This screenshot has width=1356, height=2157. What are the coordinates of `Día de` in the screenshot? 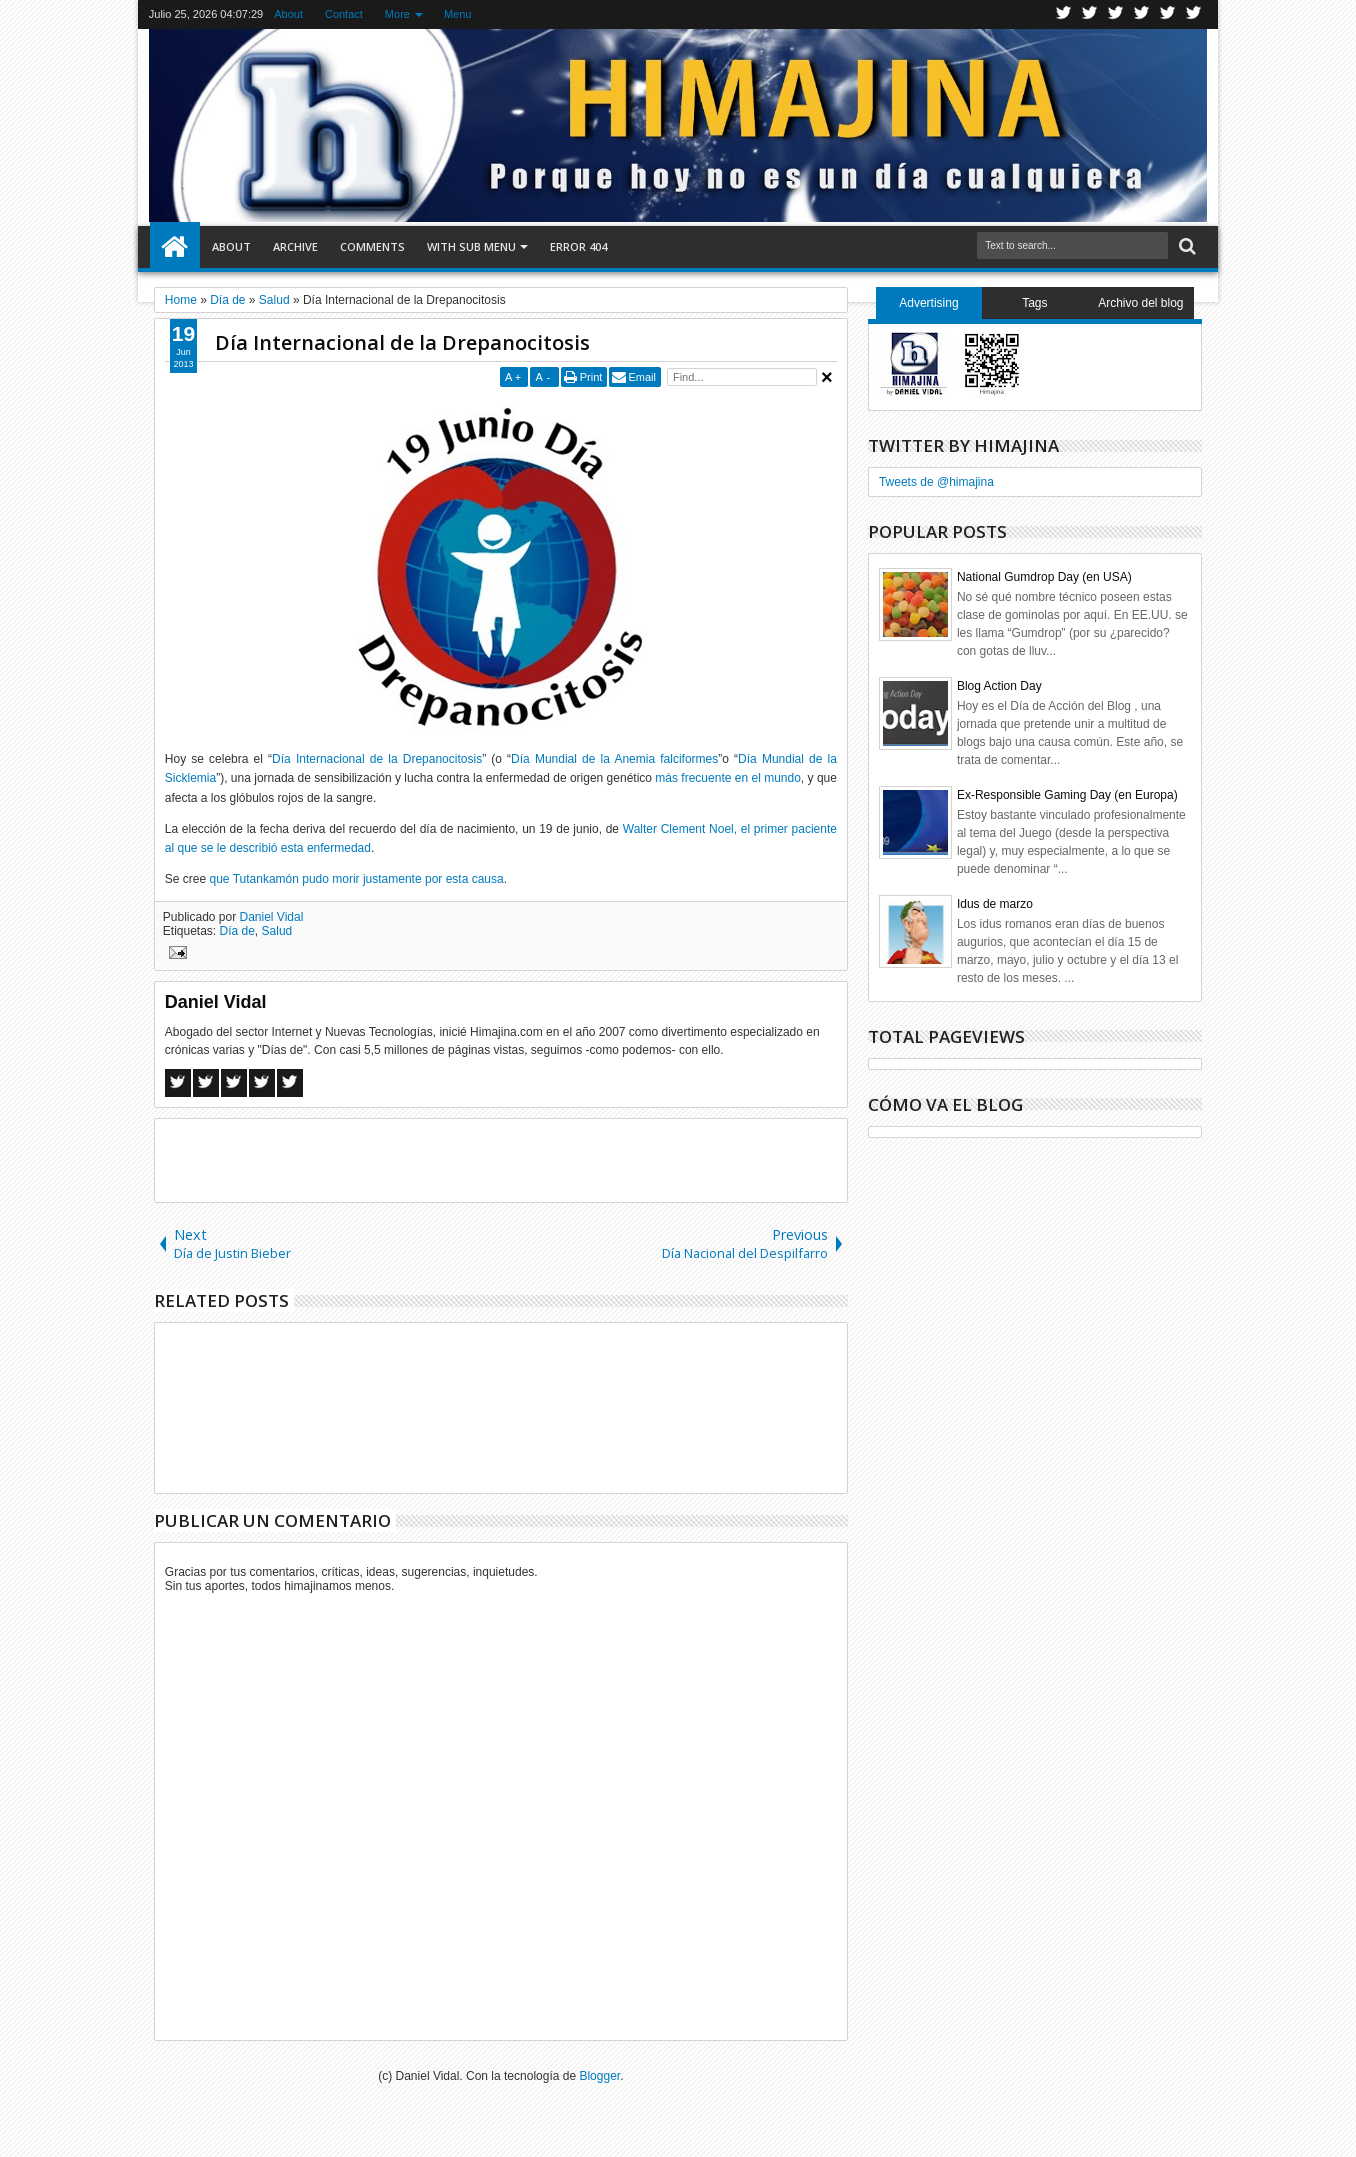 It's located at (237, 931).